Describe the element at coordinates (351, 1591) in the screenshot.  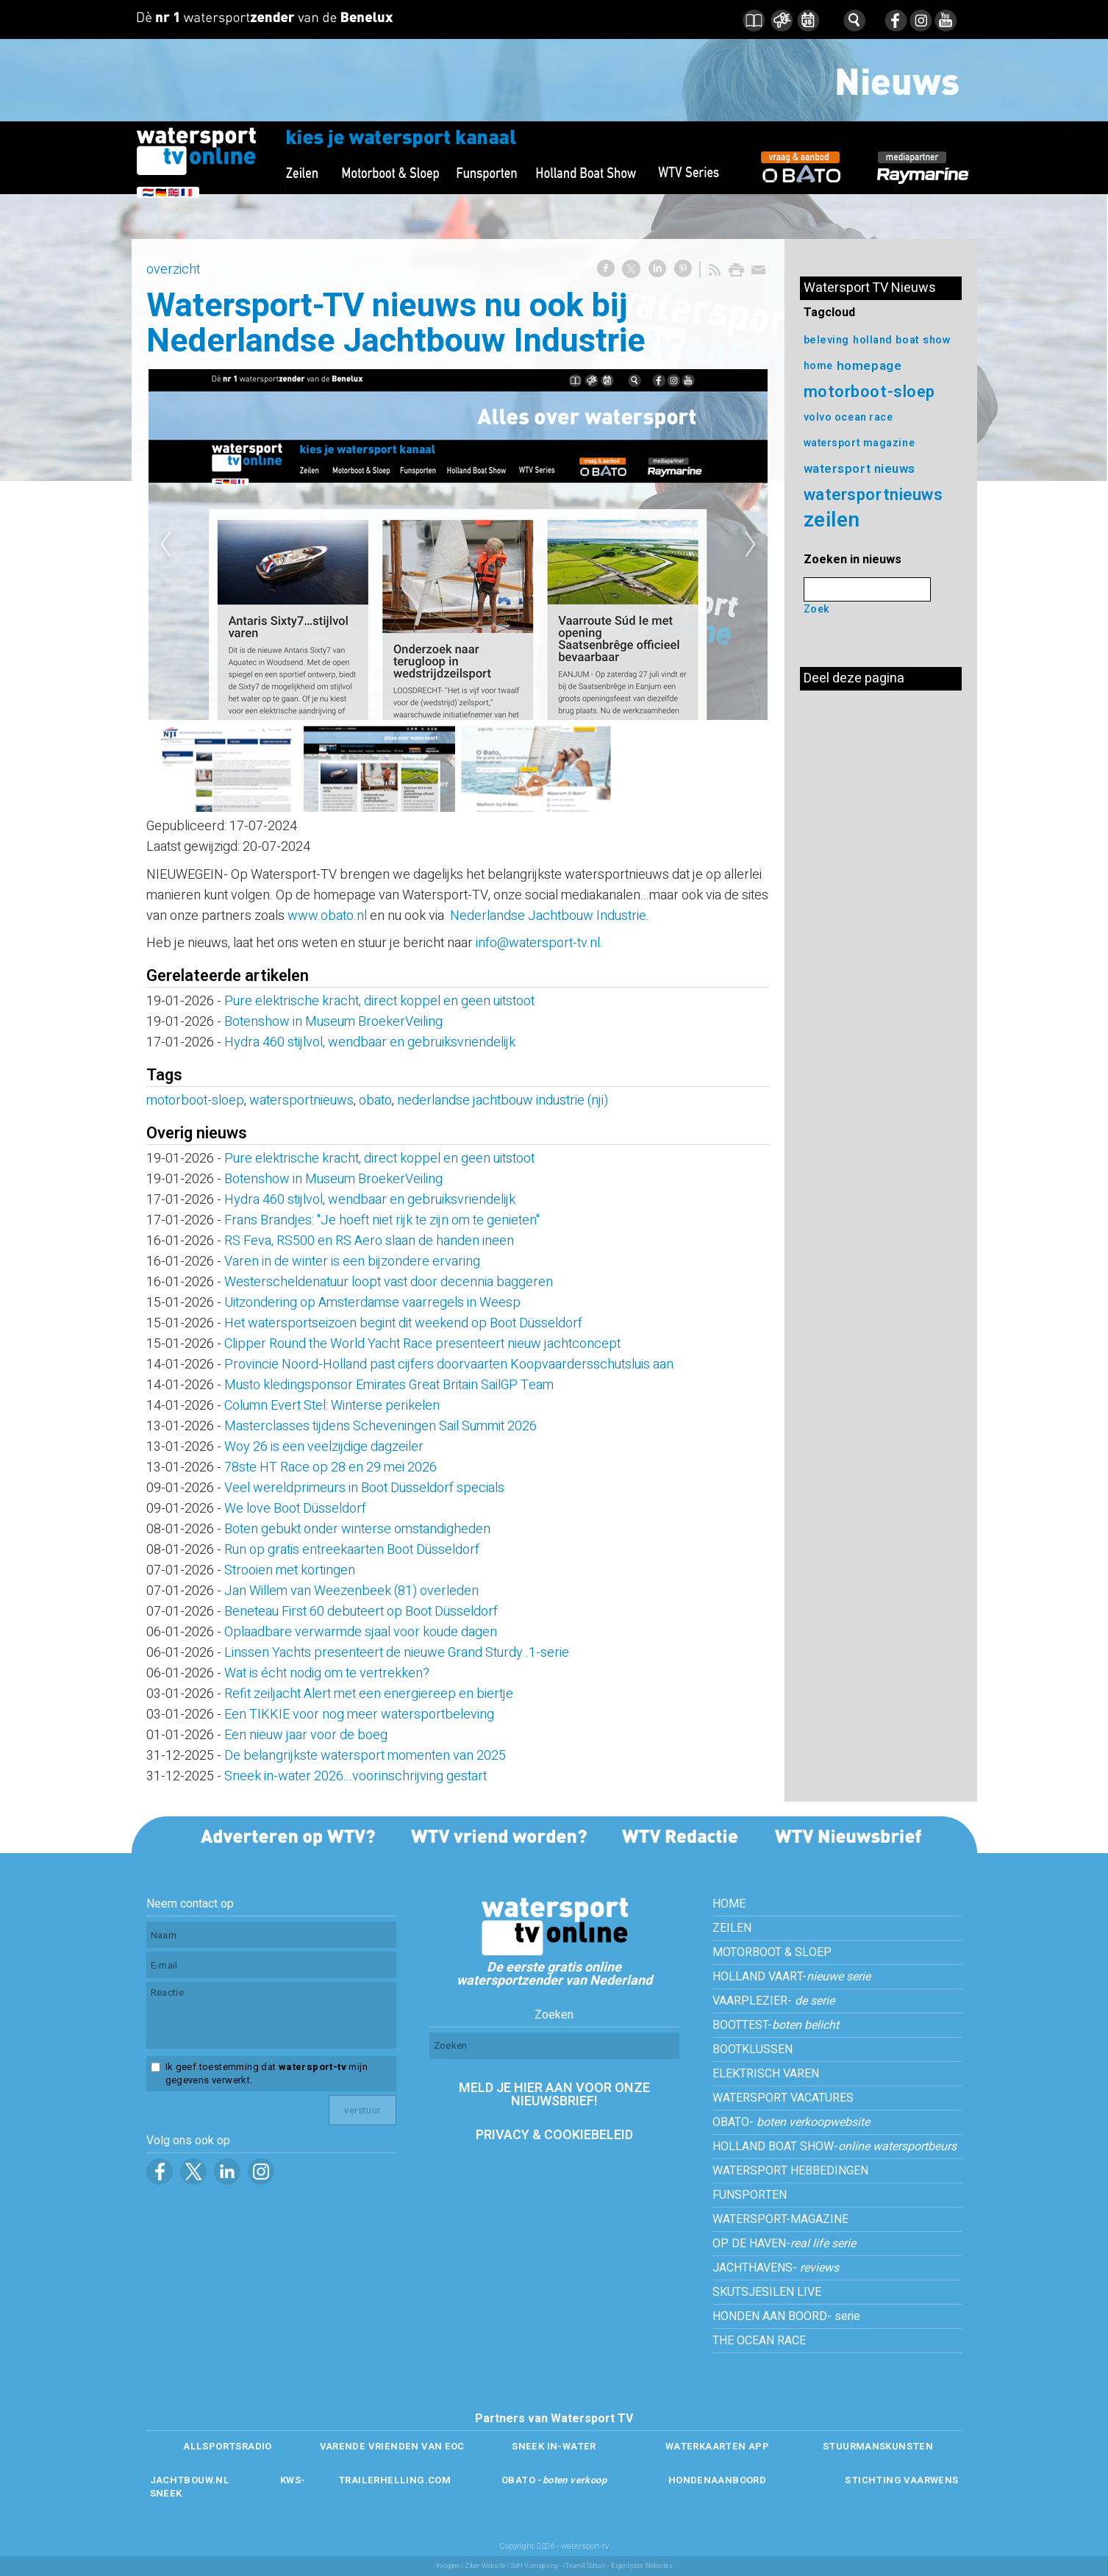
I see `Jan Willem van Weezenbeek (81) overleden` at that location.